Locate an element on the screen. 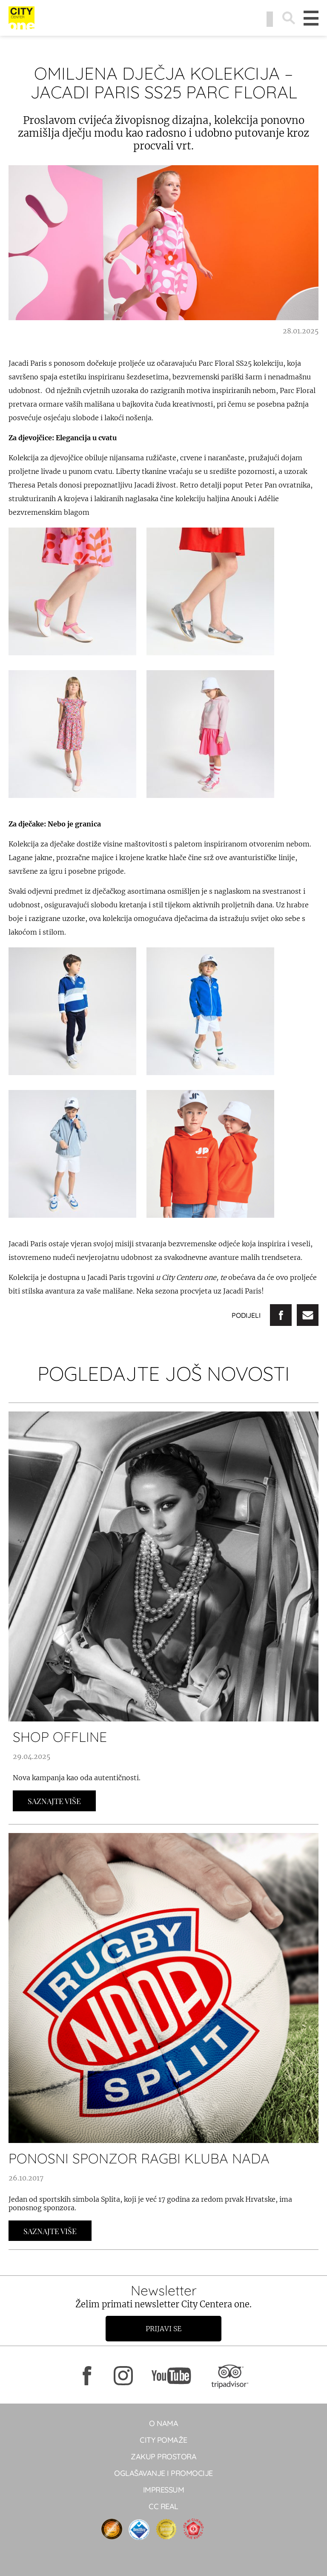  Saznajte Više is located at coordinates (54, 1801).